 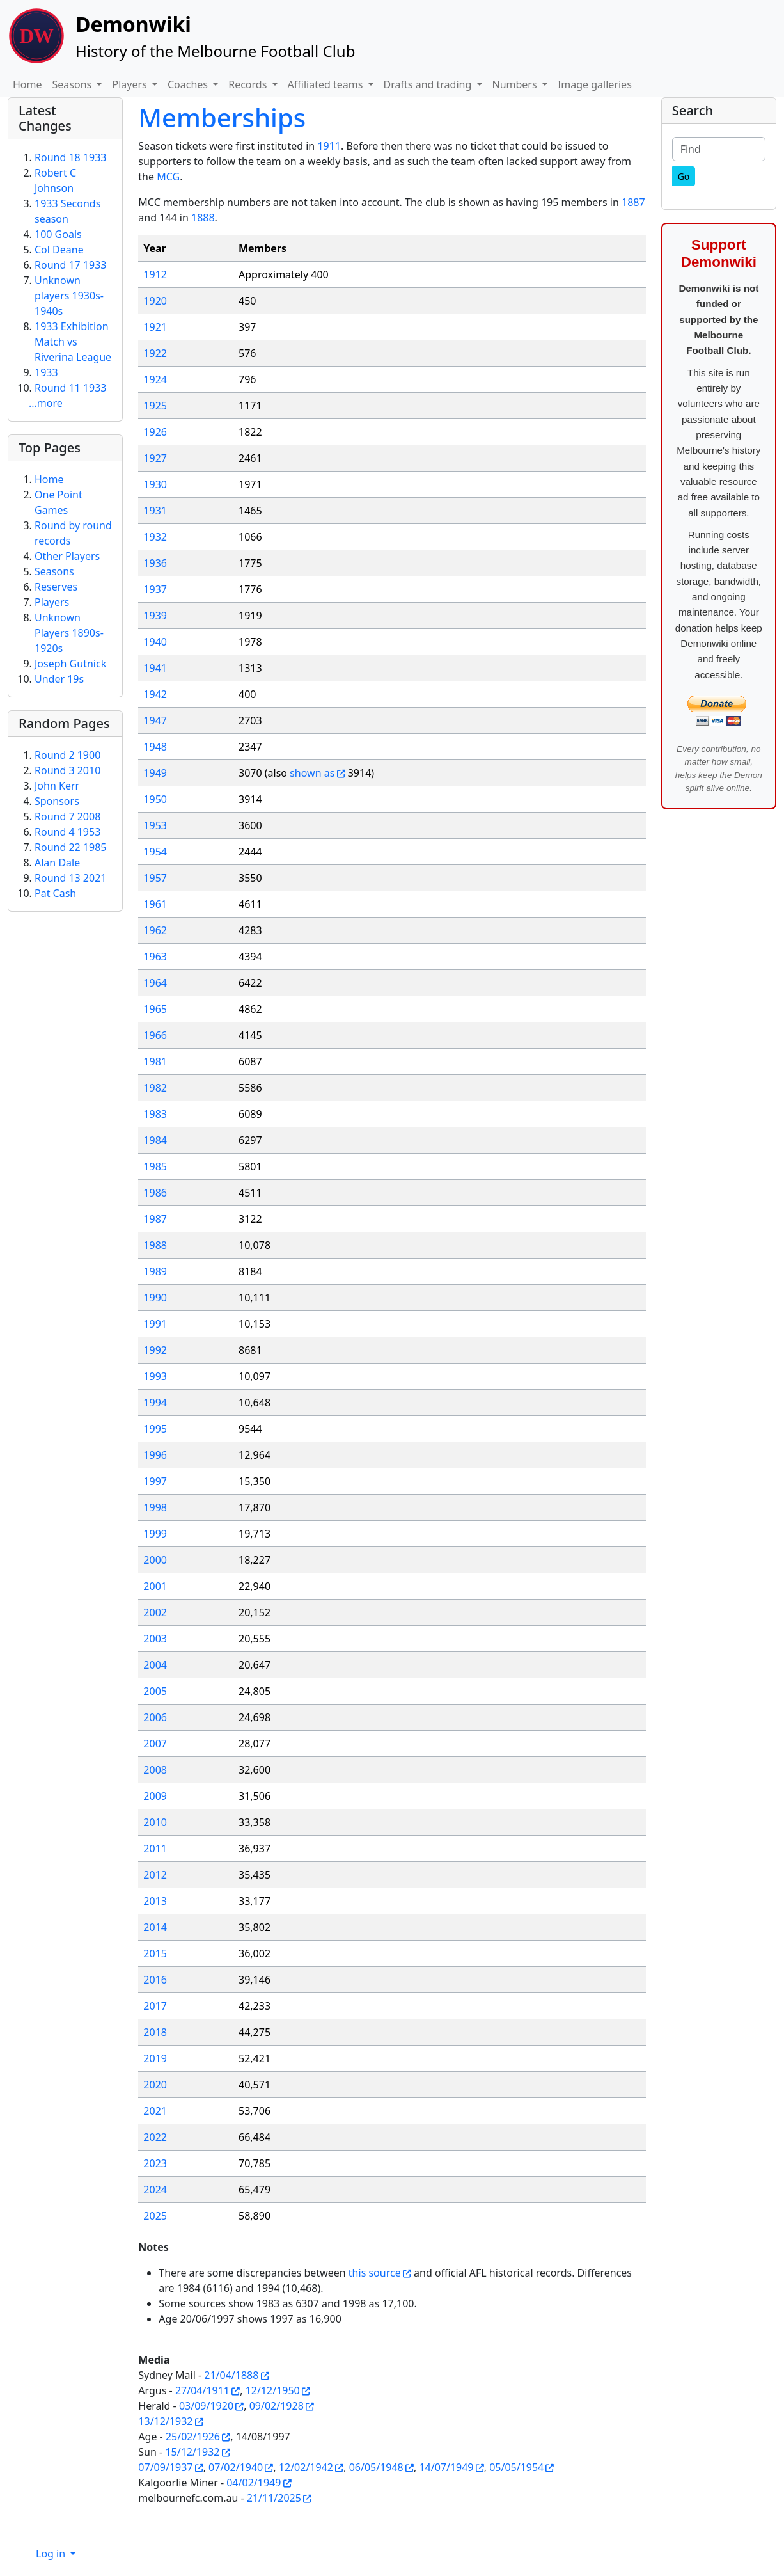 What do you see at coordinates (155, 458) in the screenshot?
I see `1927` at bounding box center [155, 458].